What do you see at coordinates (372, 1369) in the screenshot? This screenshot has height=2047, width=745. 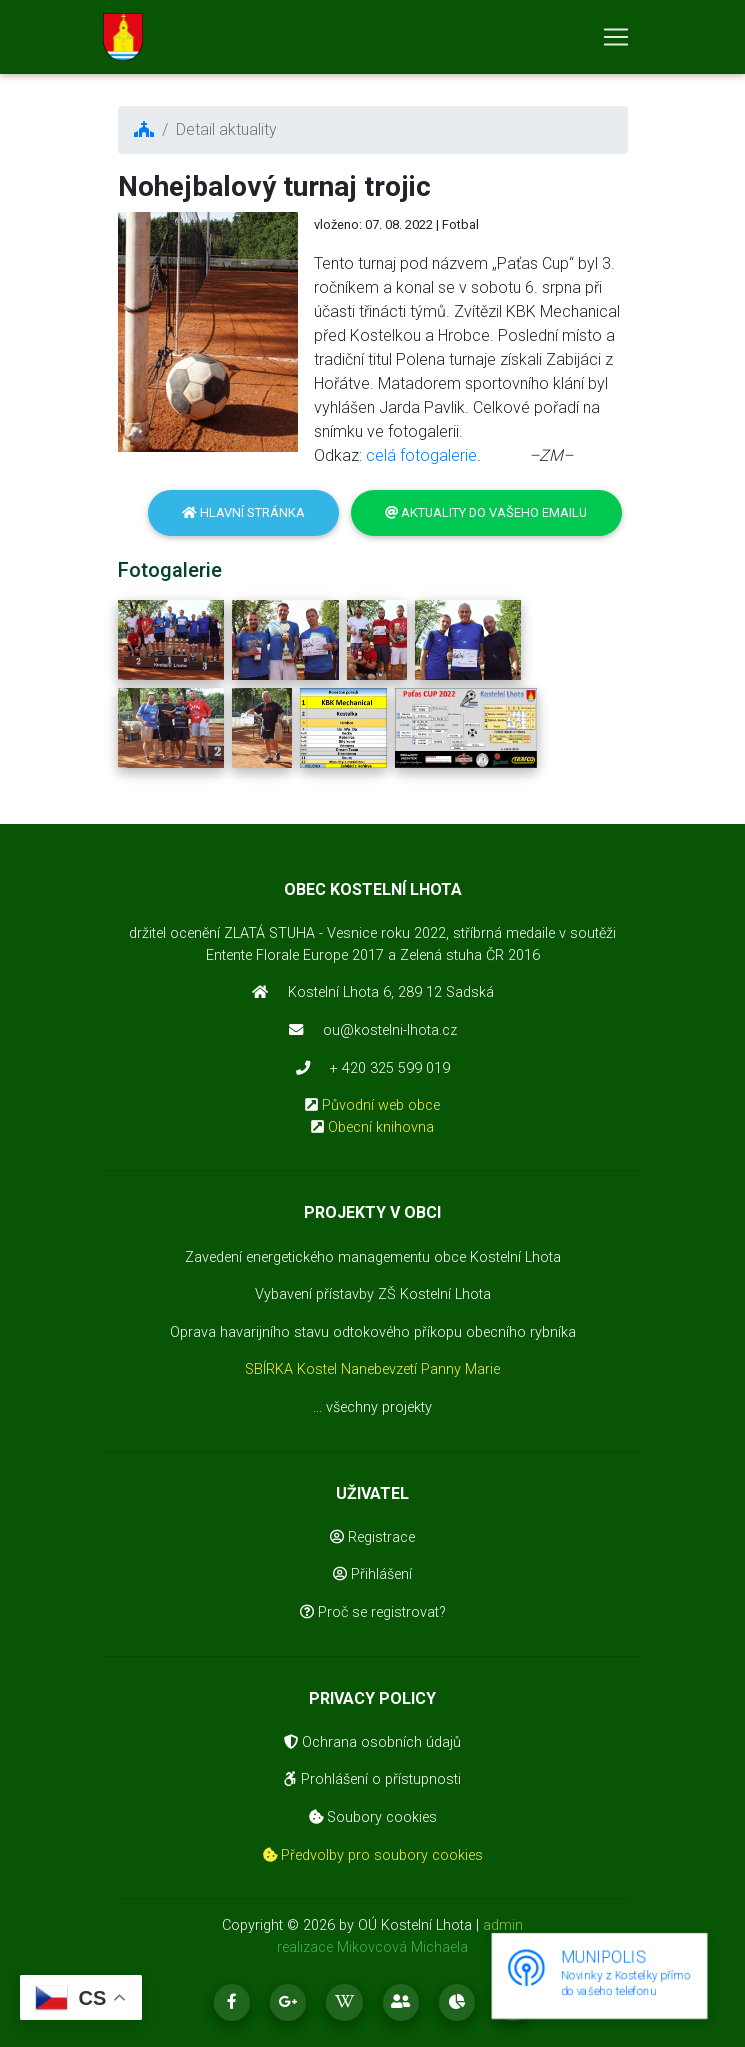 I see `SBÍRKA Kostel Nanebevzetí Panny Marie` at bounding box center [372, 1369].